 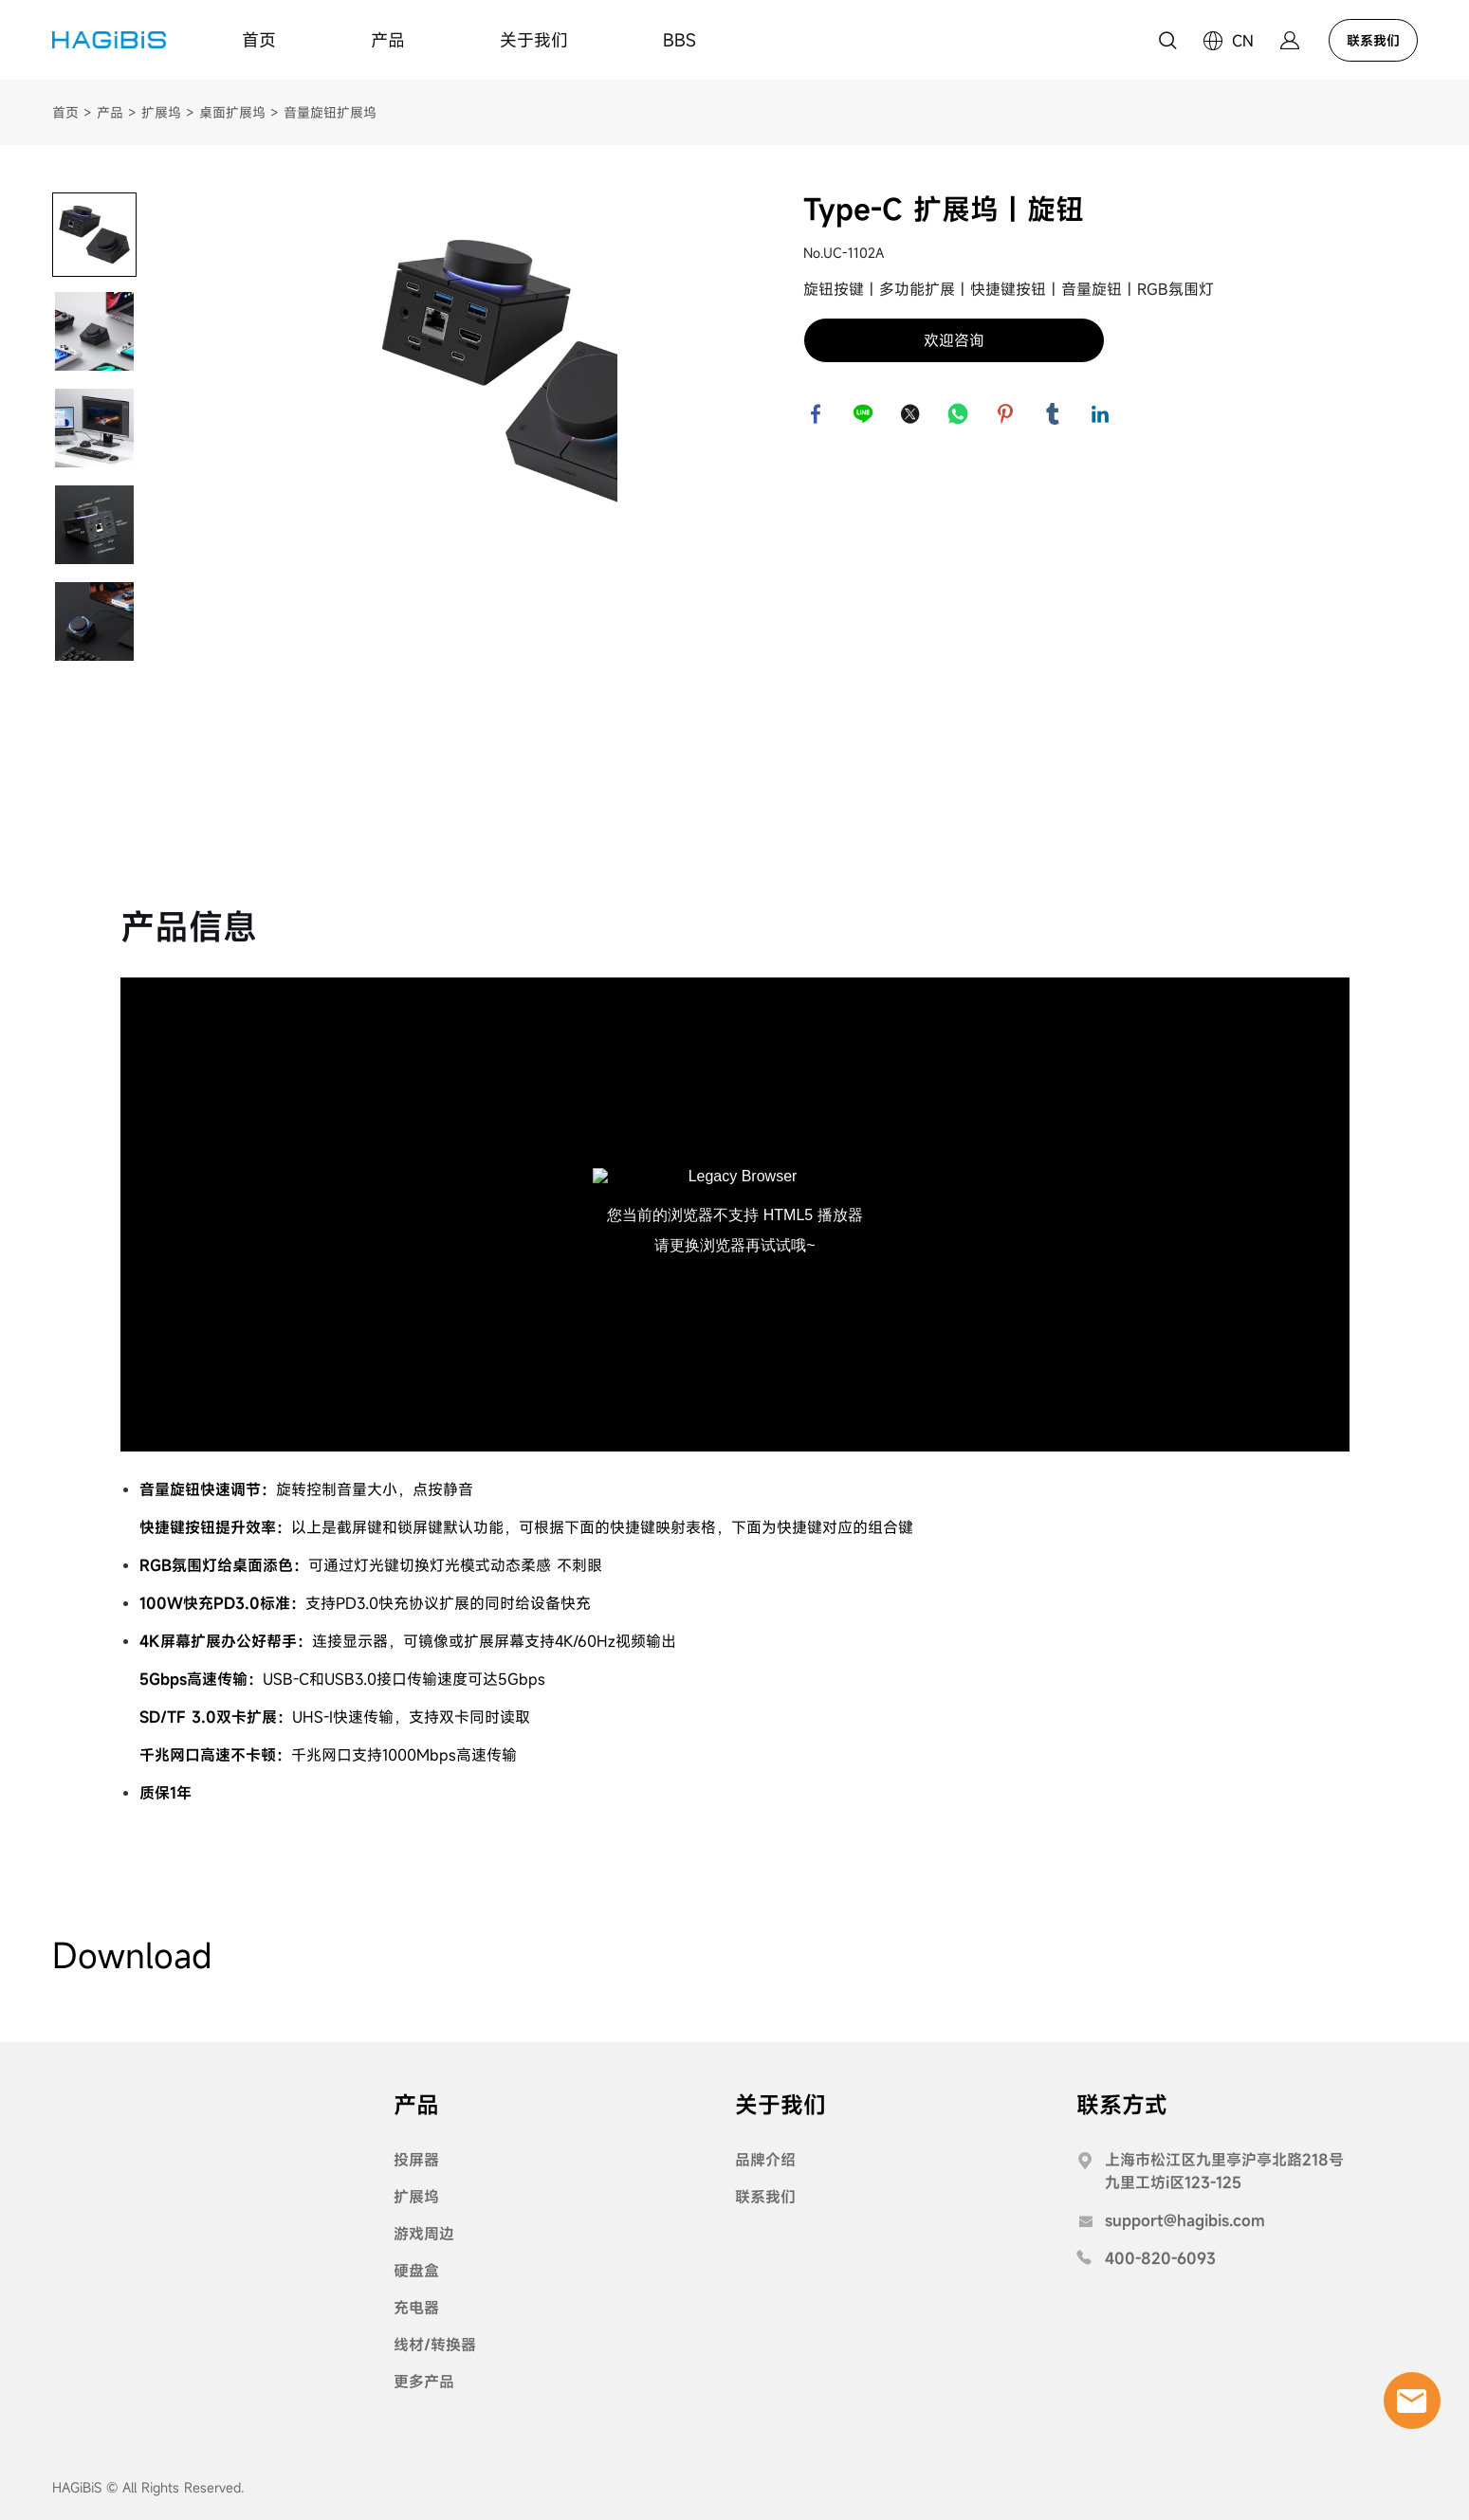 I want to click on 充电器, so click(x=416, y=2307).